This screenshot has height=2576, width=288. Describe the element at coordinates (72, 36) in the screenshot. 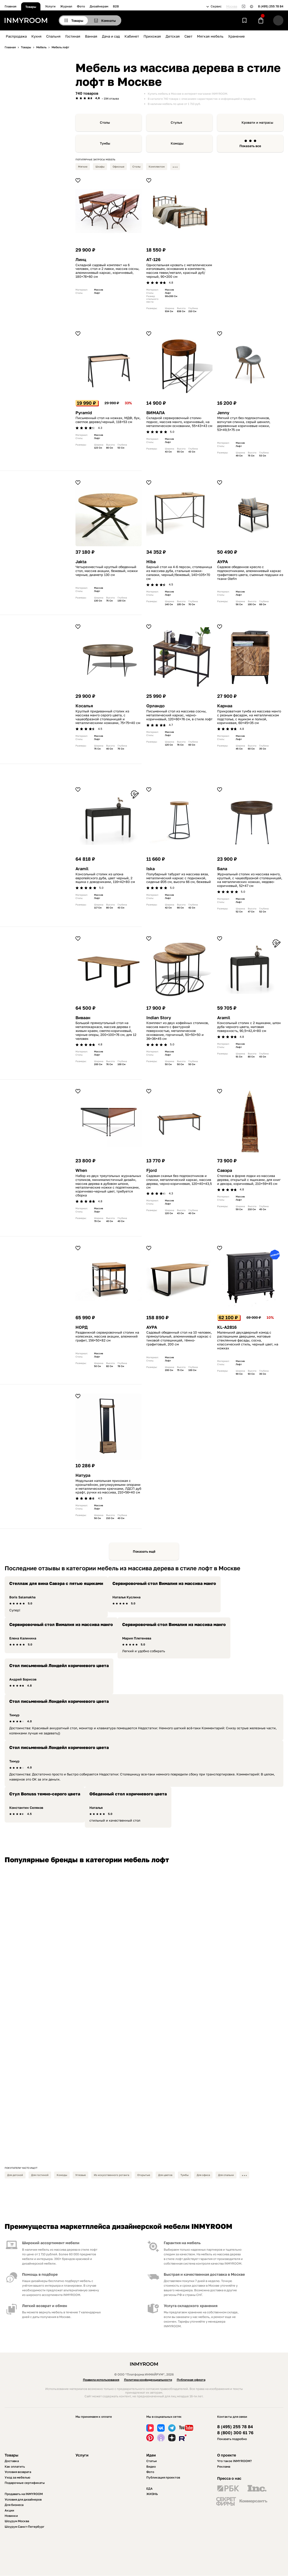

I see `Гостиная` at that location.